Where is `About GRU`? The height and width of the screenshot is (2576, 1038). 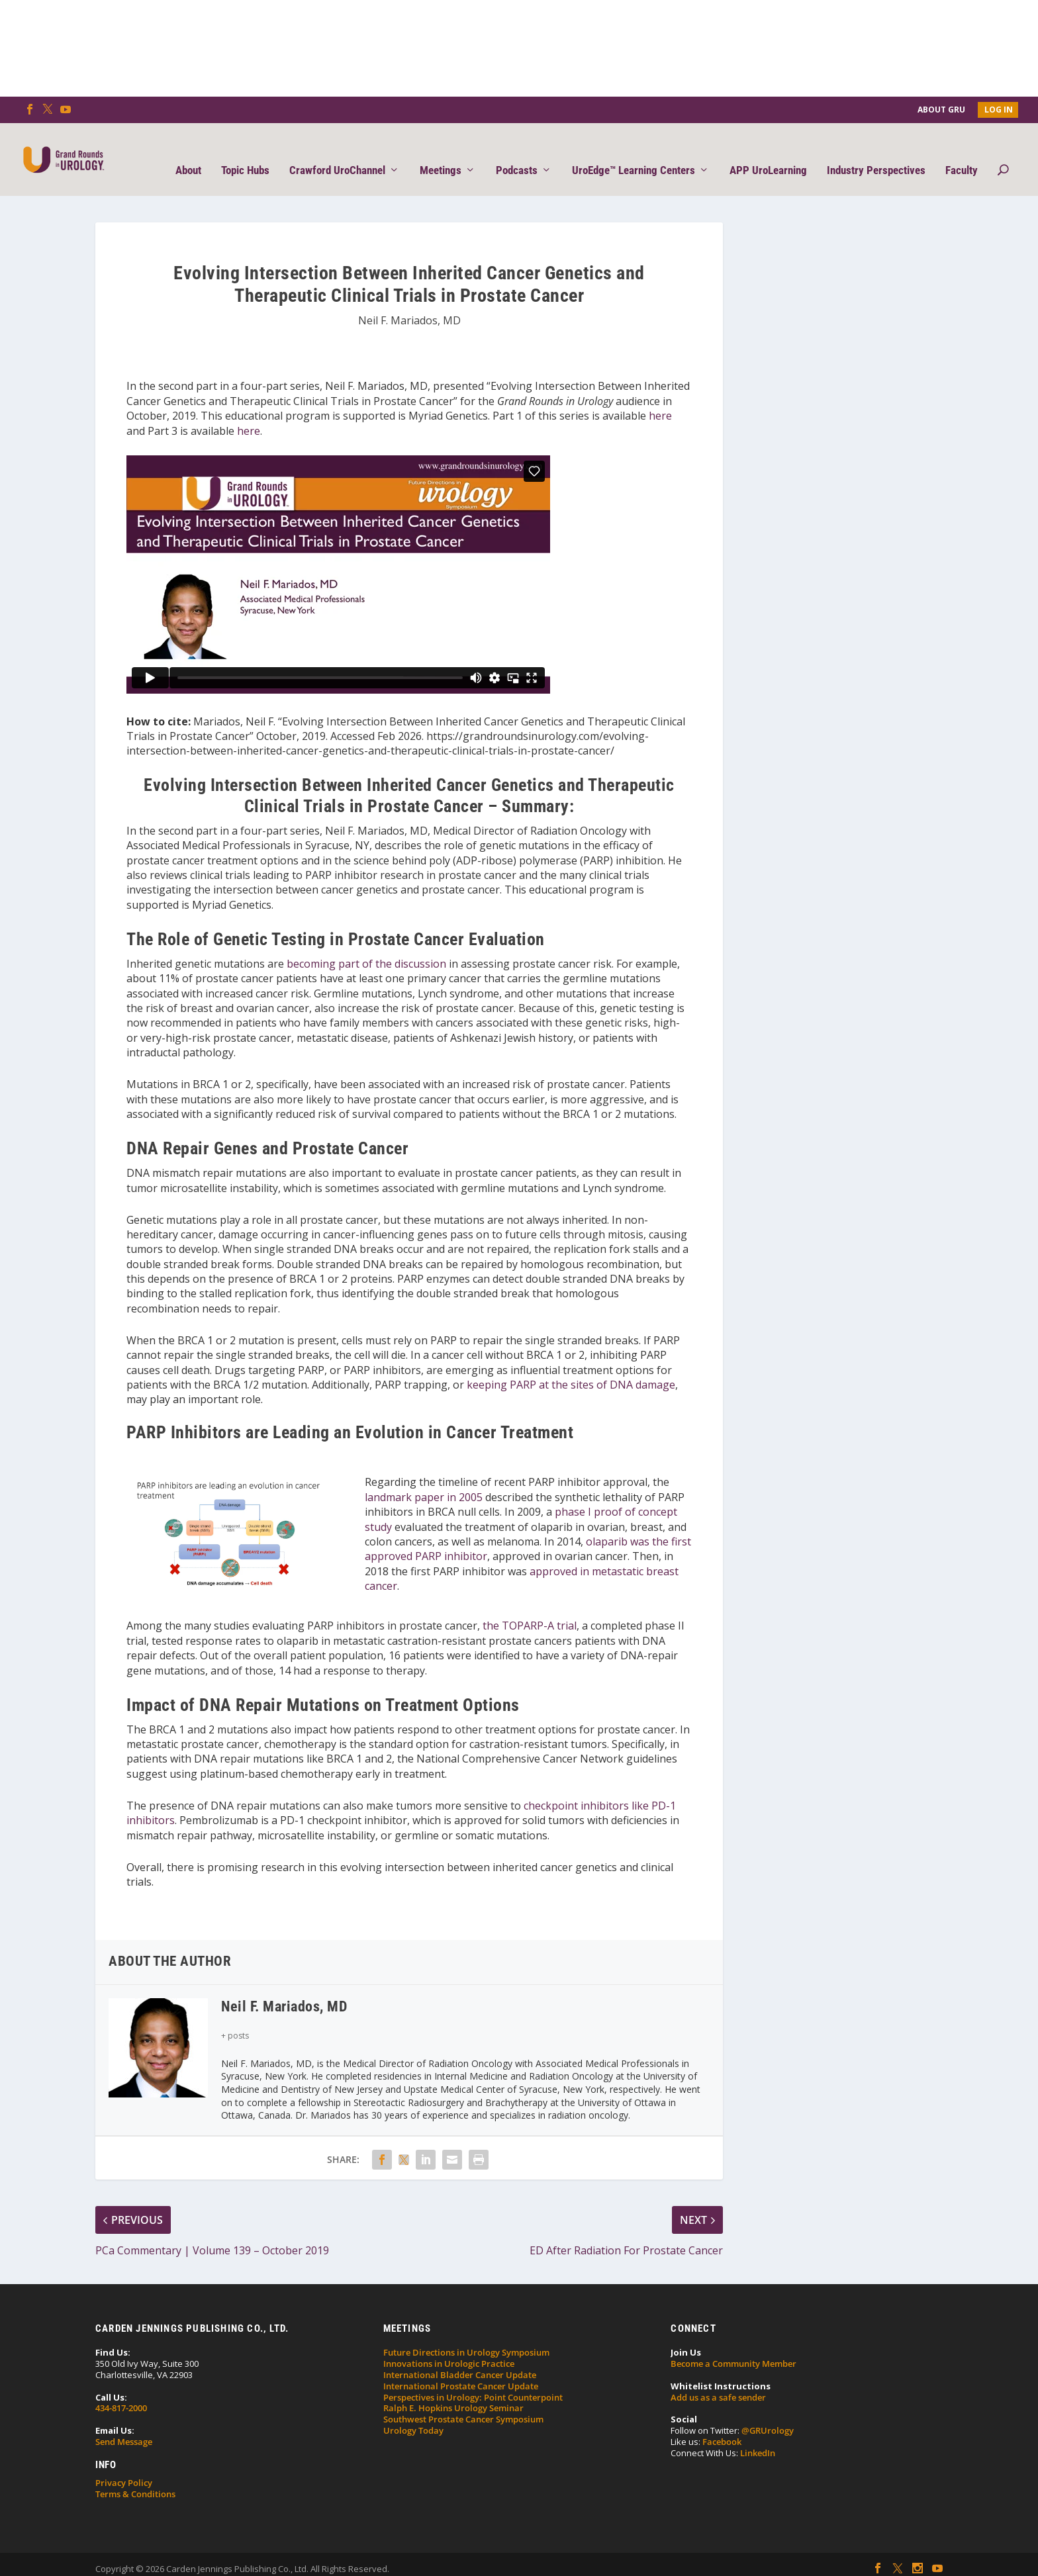
About GRU is located at coordinates (941, 109).